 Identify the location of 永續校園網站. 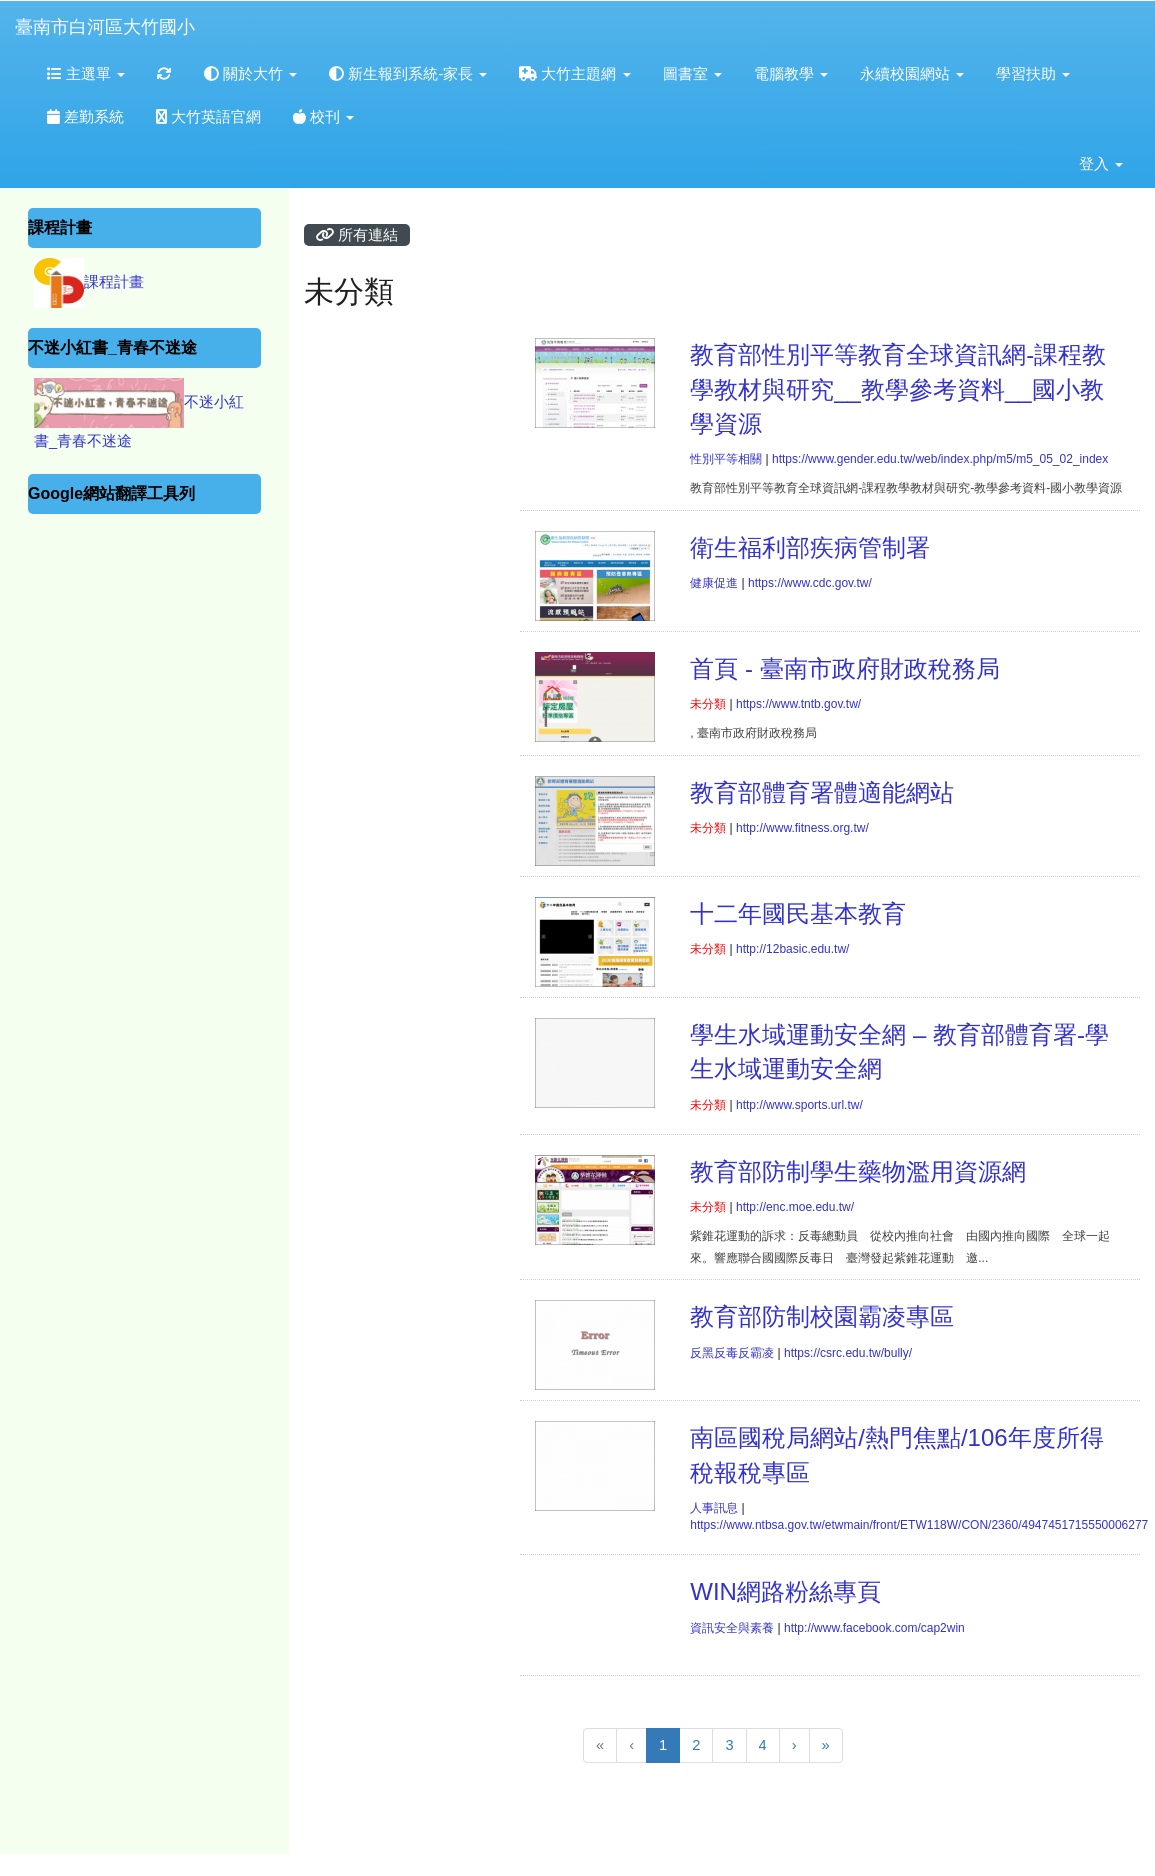
(912, 74).